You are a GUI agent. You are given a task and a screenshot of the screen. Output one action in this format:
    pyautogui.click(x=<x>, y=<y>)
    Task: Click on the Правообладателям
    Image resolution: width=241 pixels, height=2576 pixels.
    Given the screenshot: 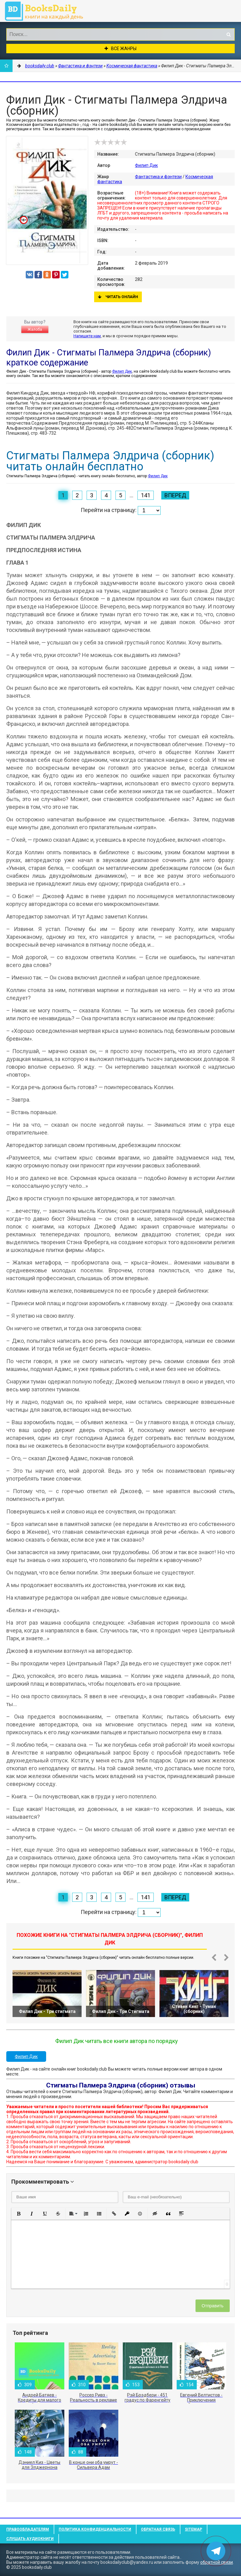 What is the action you would take?
    pyautogui.click(x=27, y=2529)
    